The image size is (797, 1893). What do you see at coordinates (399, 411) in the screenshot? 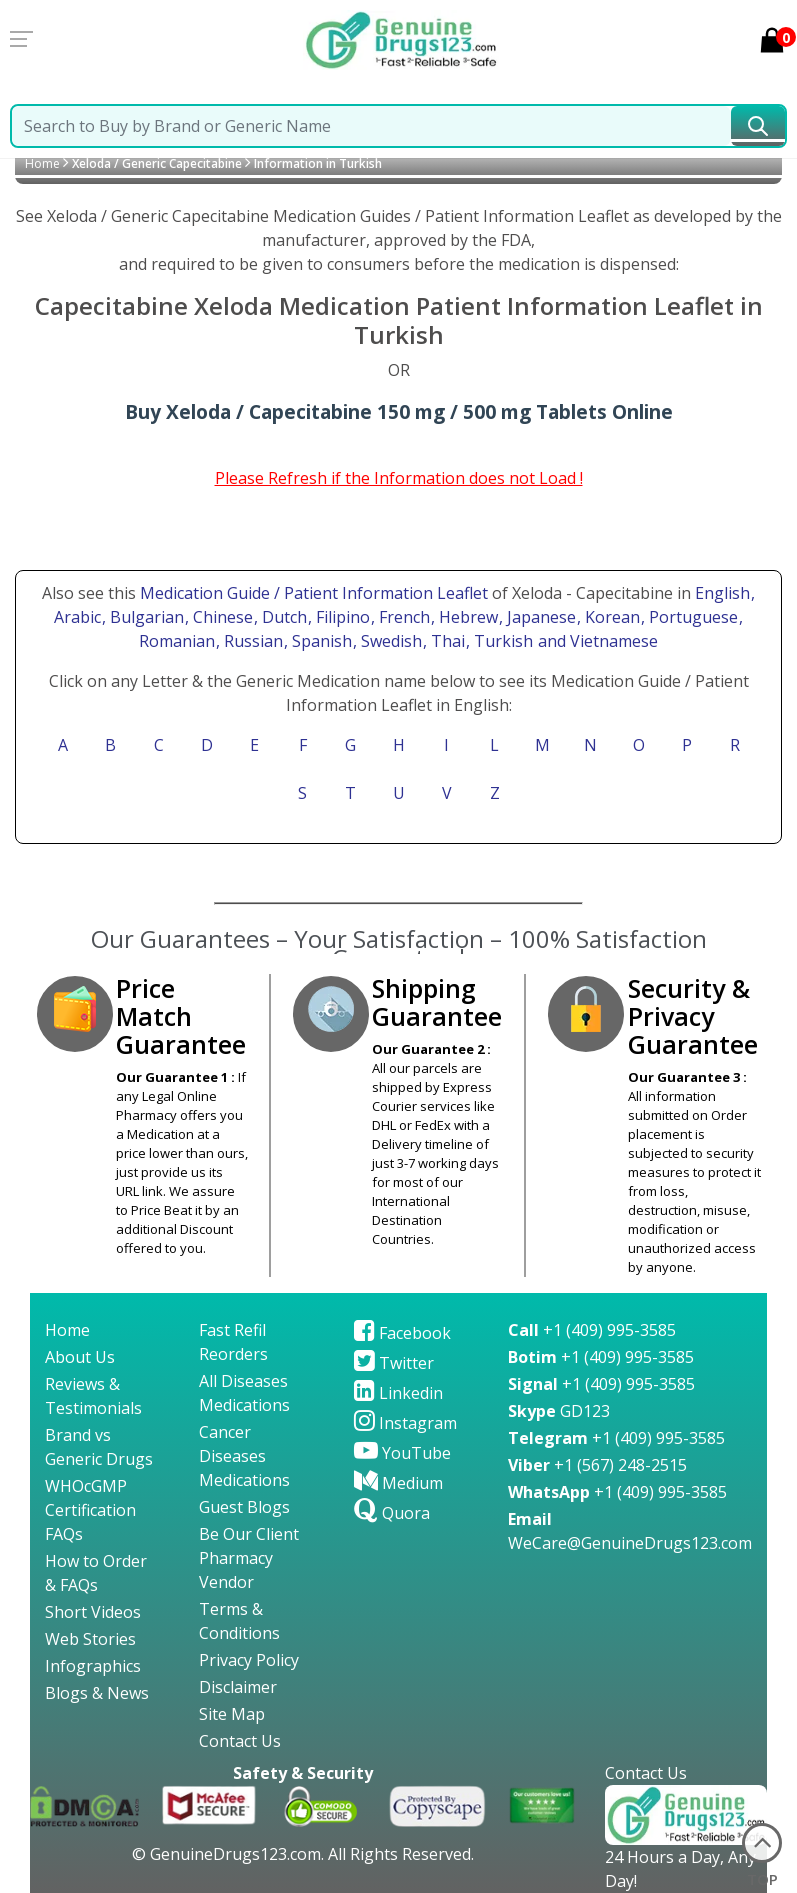
I see `Buy Xeloda / Capecitabine 150 mg / 500 mg Tablets Online` at bounding box center [399, 411].